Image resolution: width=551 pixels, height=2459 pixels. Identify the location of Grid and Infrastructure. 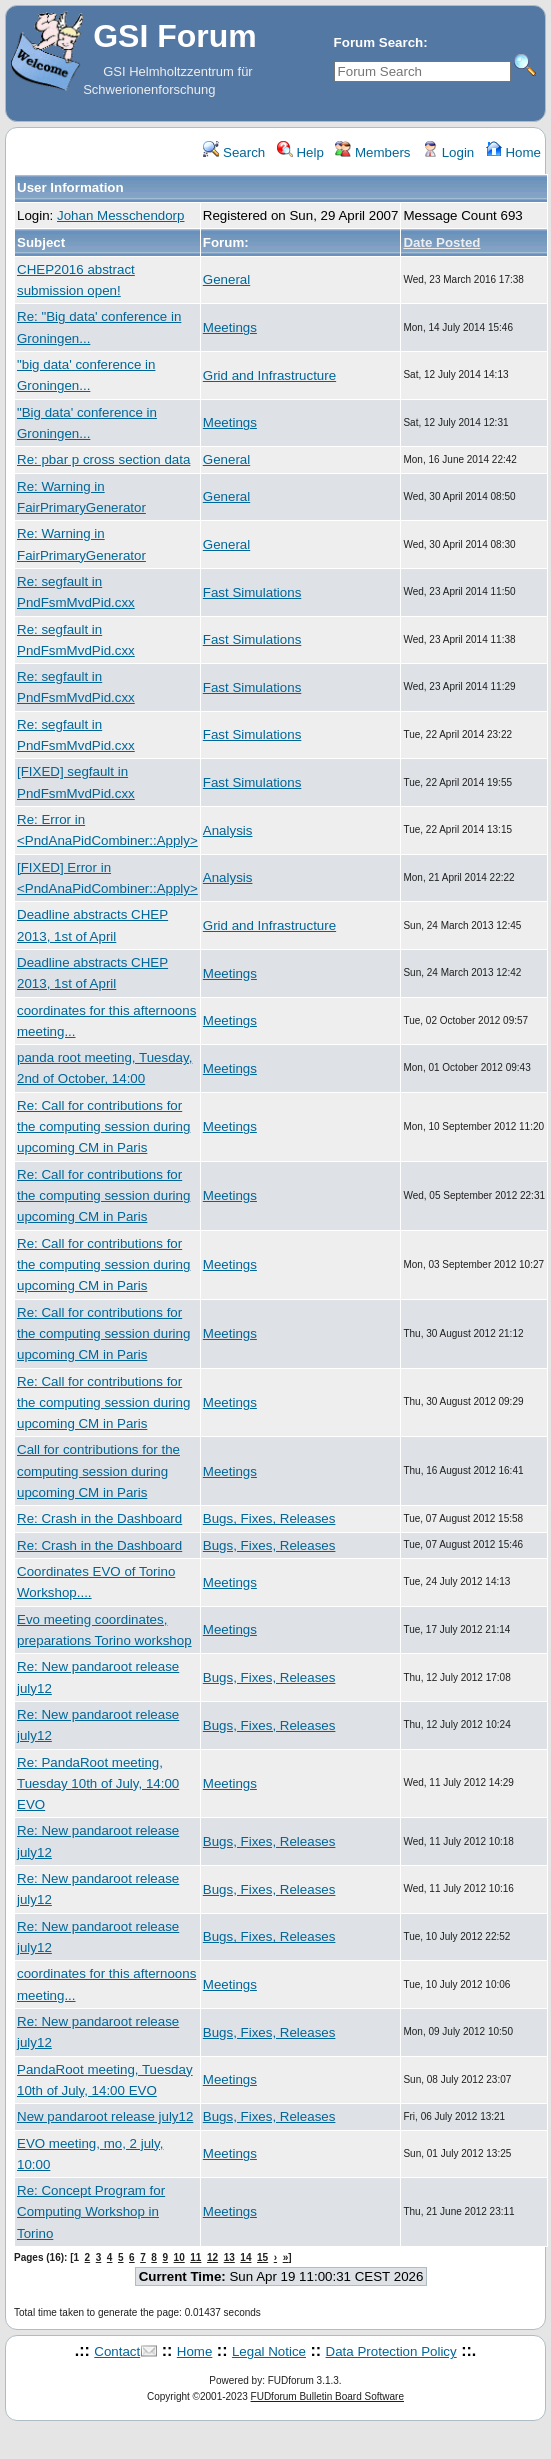
(269, 375).